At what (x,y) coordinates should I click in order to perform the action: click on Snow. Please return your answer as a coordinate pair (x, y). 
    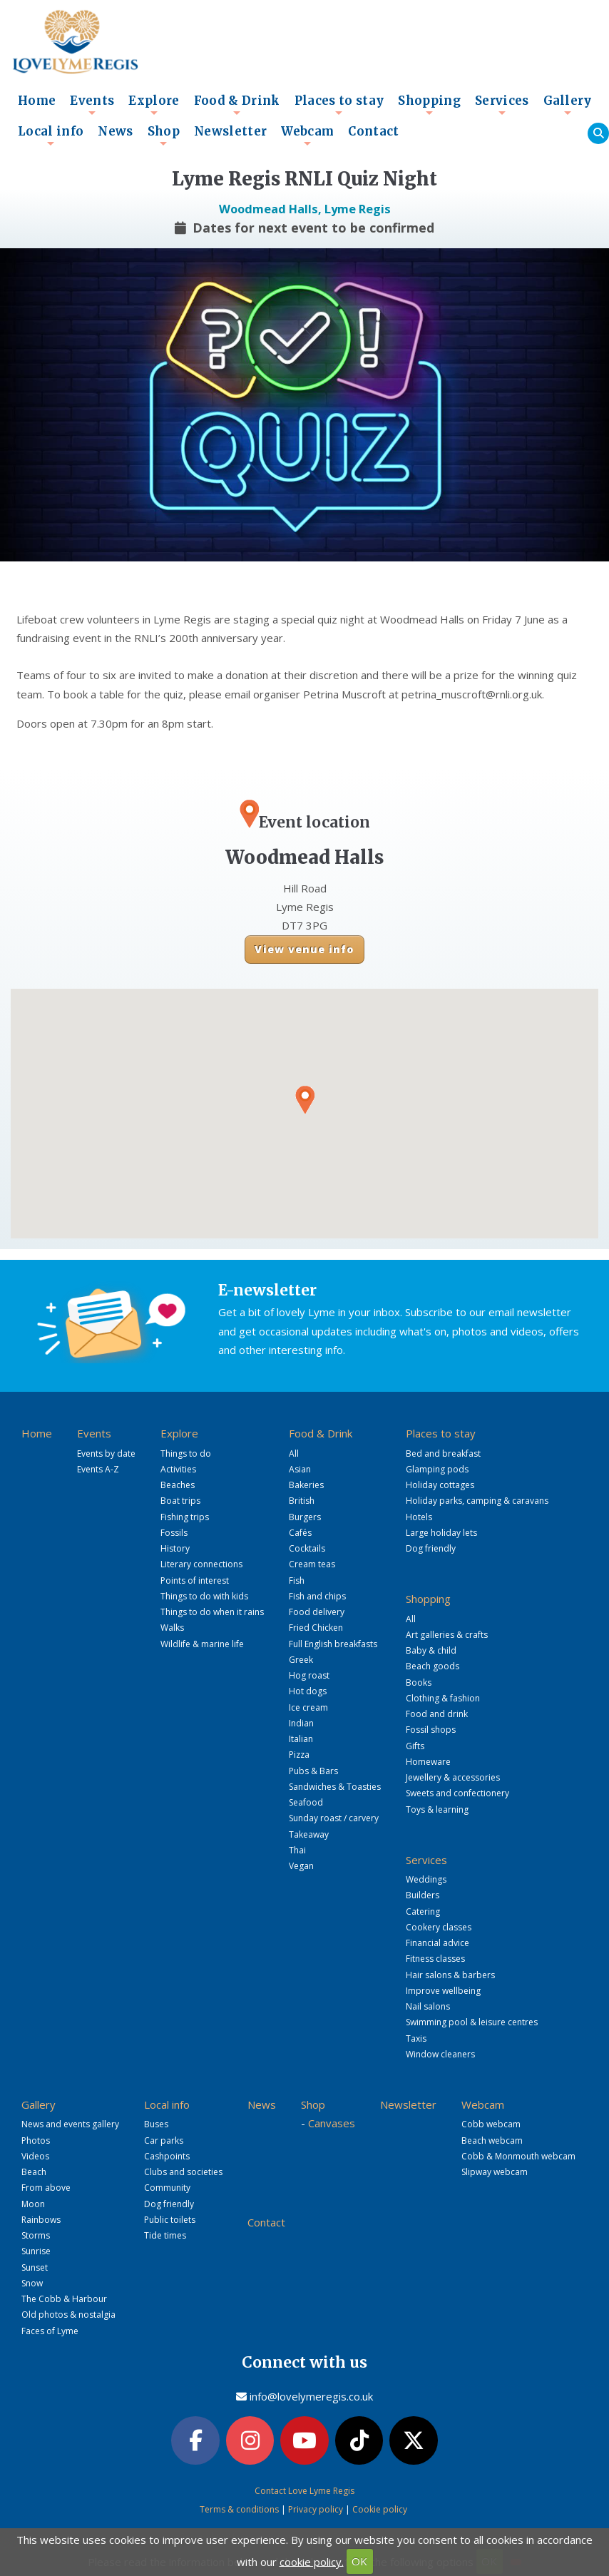
    Looking at the image, I should click on (32, 2283).